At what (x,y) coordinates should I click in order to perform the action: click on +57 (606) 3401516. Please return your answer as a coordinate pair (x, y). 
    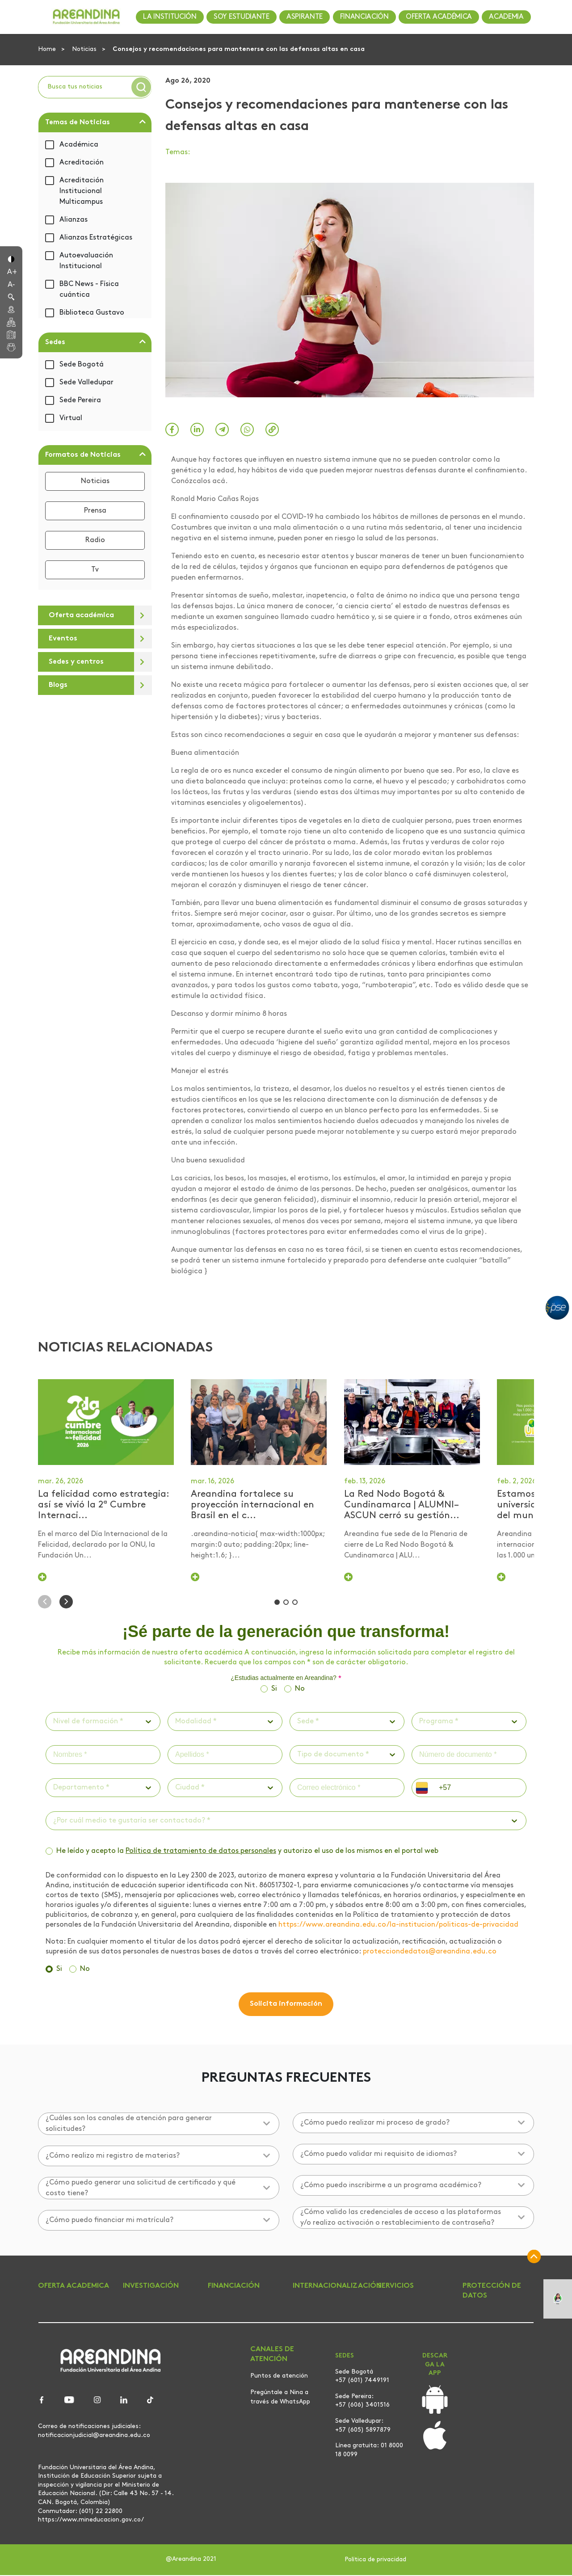
    Looking at the image, I should click on (362, 2406).